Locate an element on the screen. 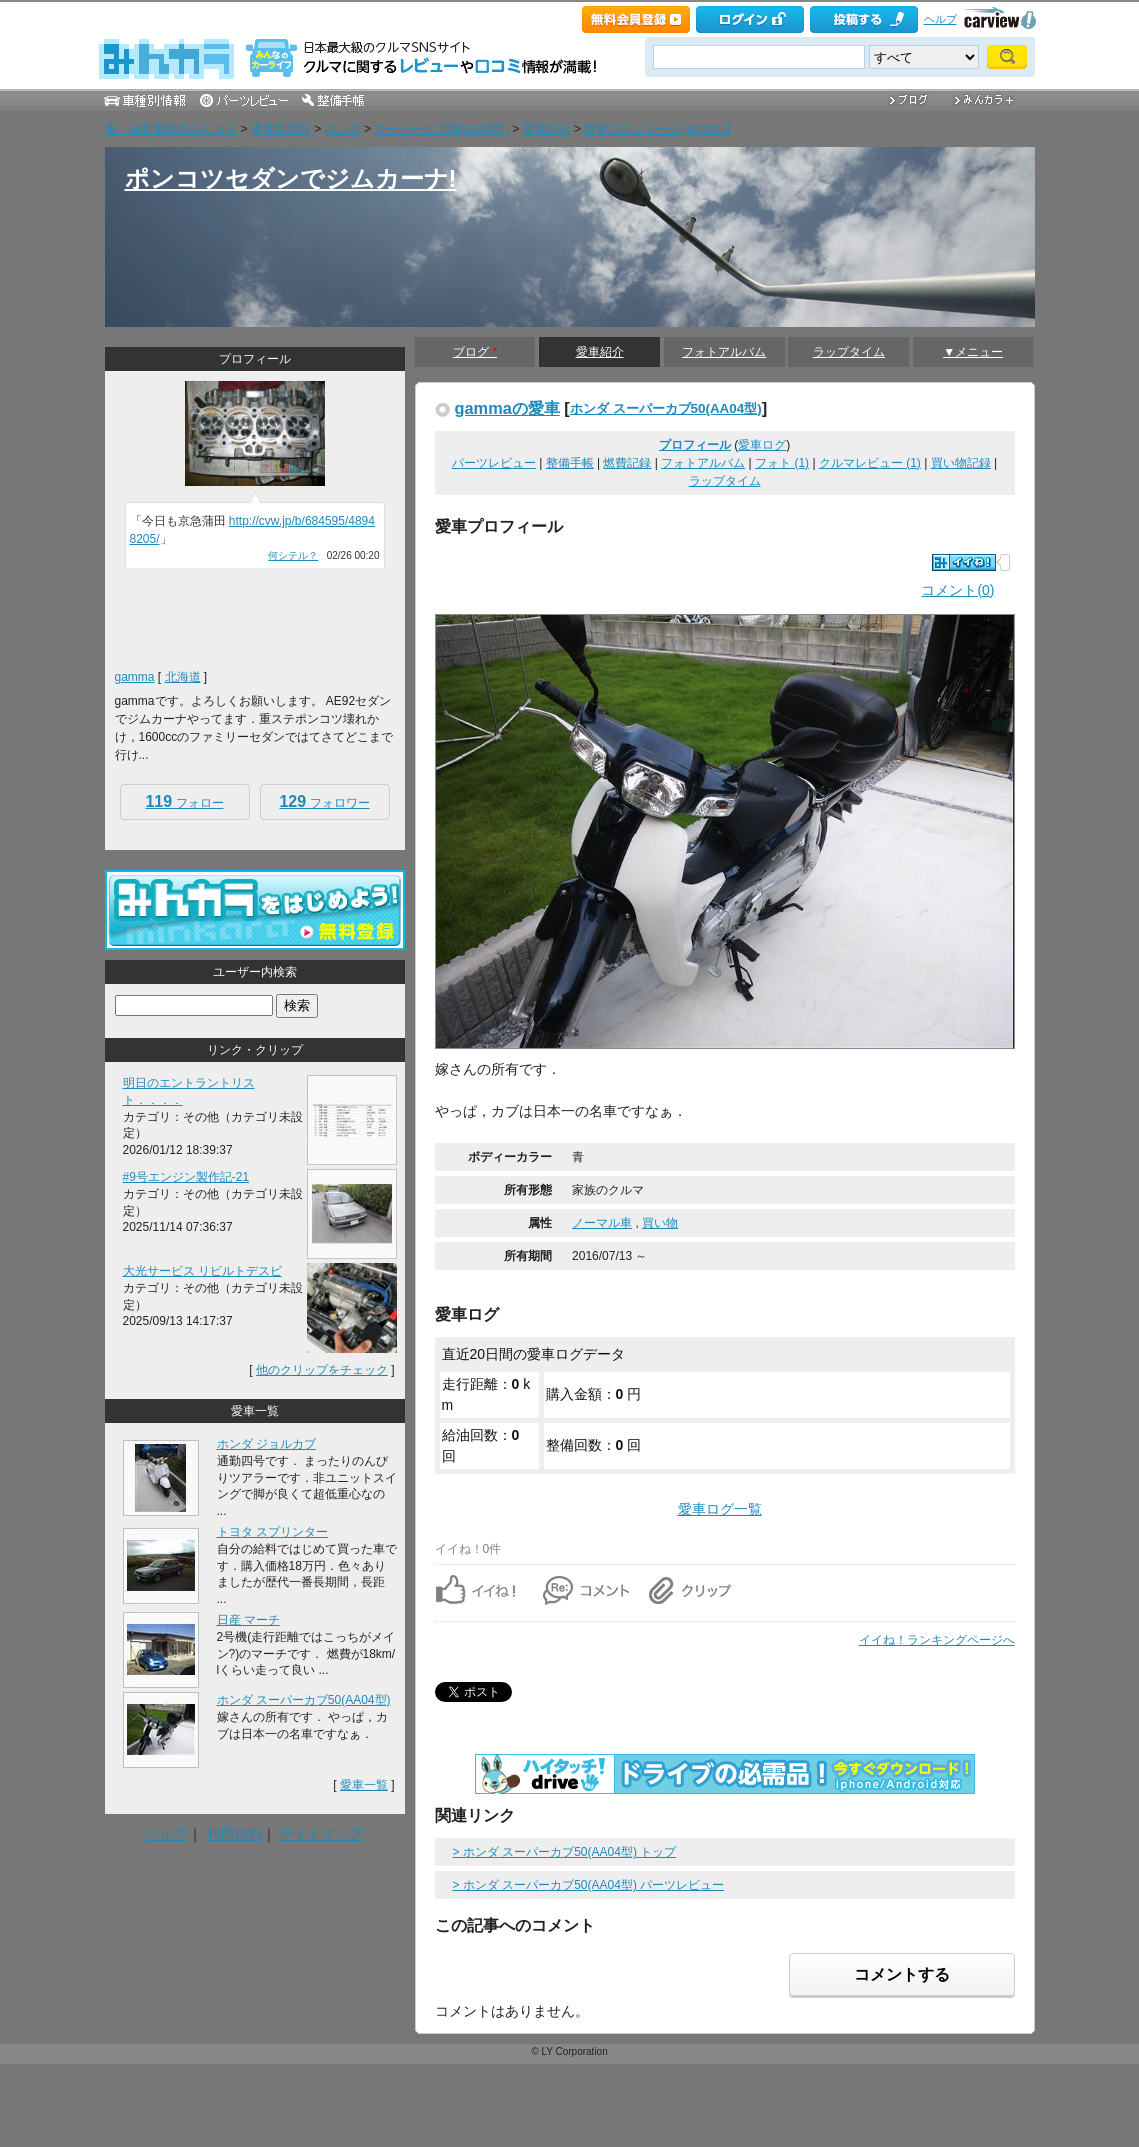 The width and height of the screenshot is (1139, 2147). 車・自動車SNSみんカラ is located at coordinates (171, 129).